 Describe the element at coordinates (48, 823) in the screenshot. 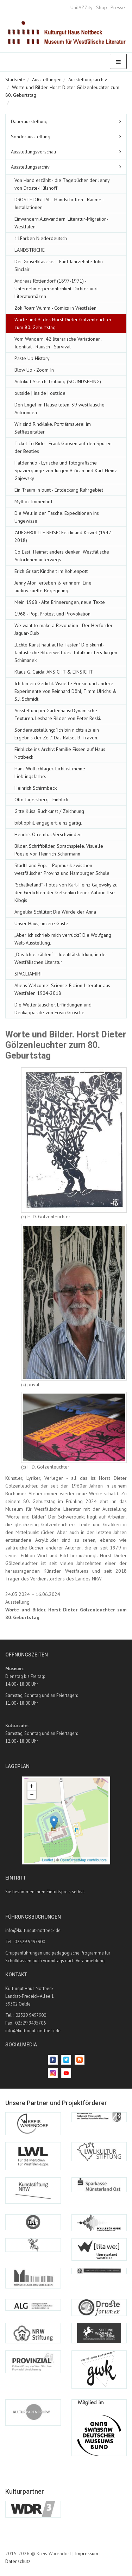

I see `bibliophil, engagiert, einzigartig.` at that location.